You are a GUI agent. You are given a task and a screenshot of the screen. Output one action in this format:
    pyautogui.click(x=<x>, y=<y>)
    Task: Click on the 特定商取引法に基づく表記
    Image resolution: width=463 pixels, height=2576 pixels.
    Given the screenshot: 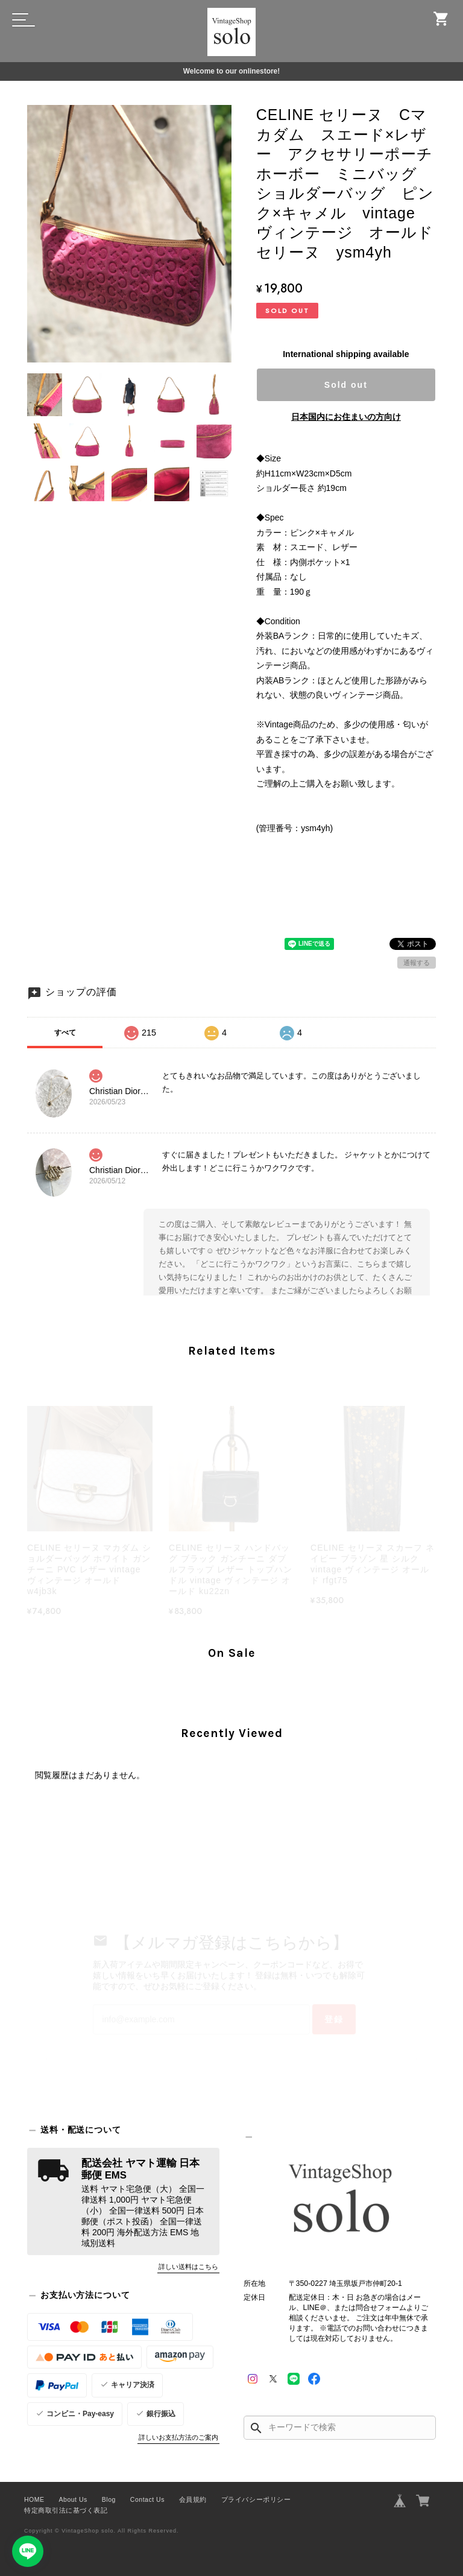 What is the action you would take?
    pyautogui.click(x=65, y=2510)
    